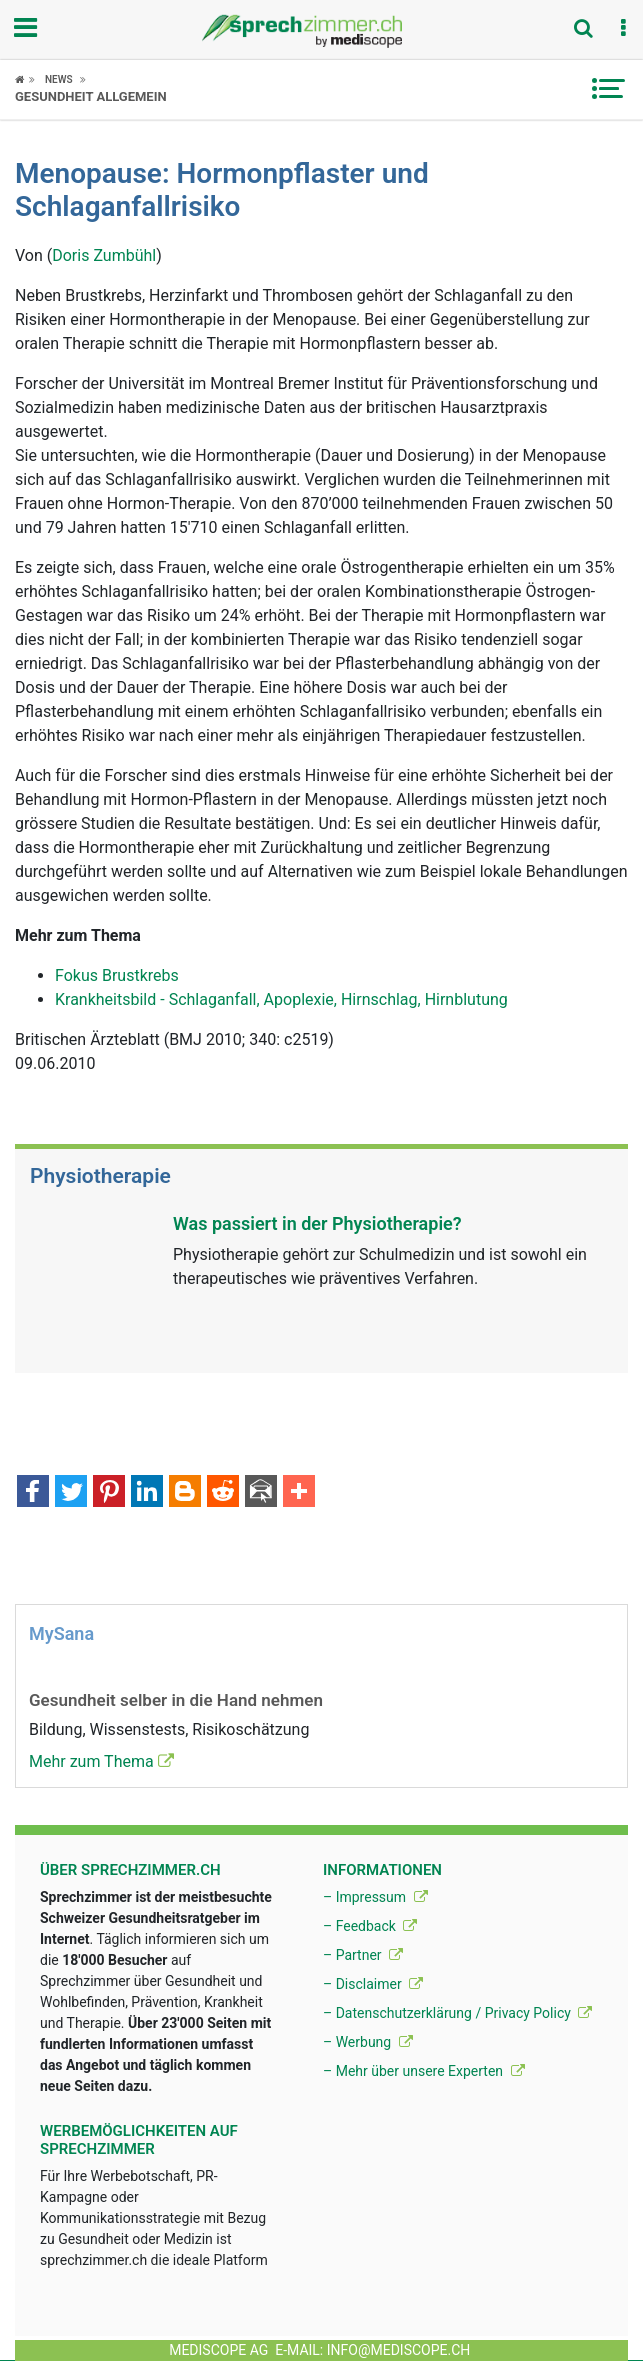 The image size is (643, 2361). Describe the element at coordinates (399, 2350) in the screenshot. I see `info@mediscope.ch` at that location.